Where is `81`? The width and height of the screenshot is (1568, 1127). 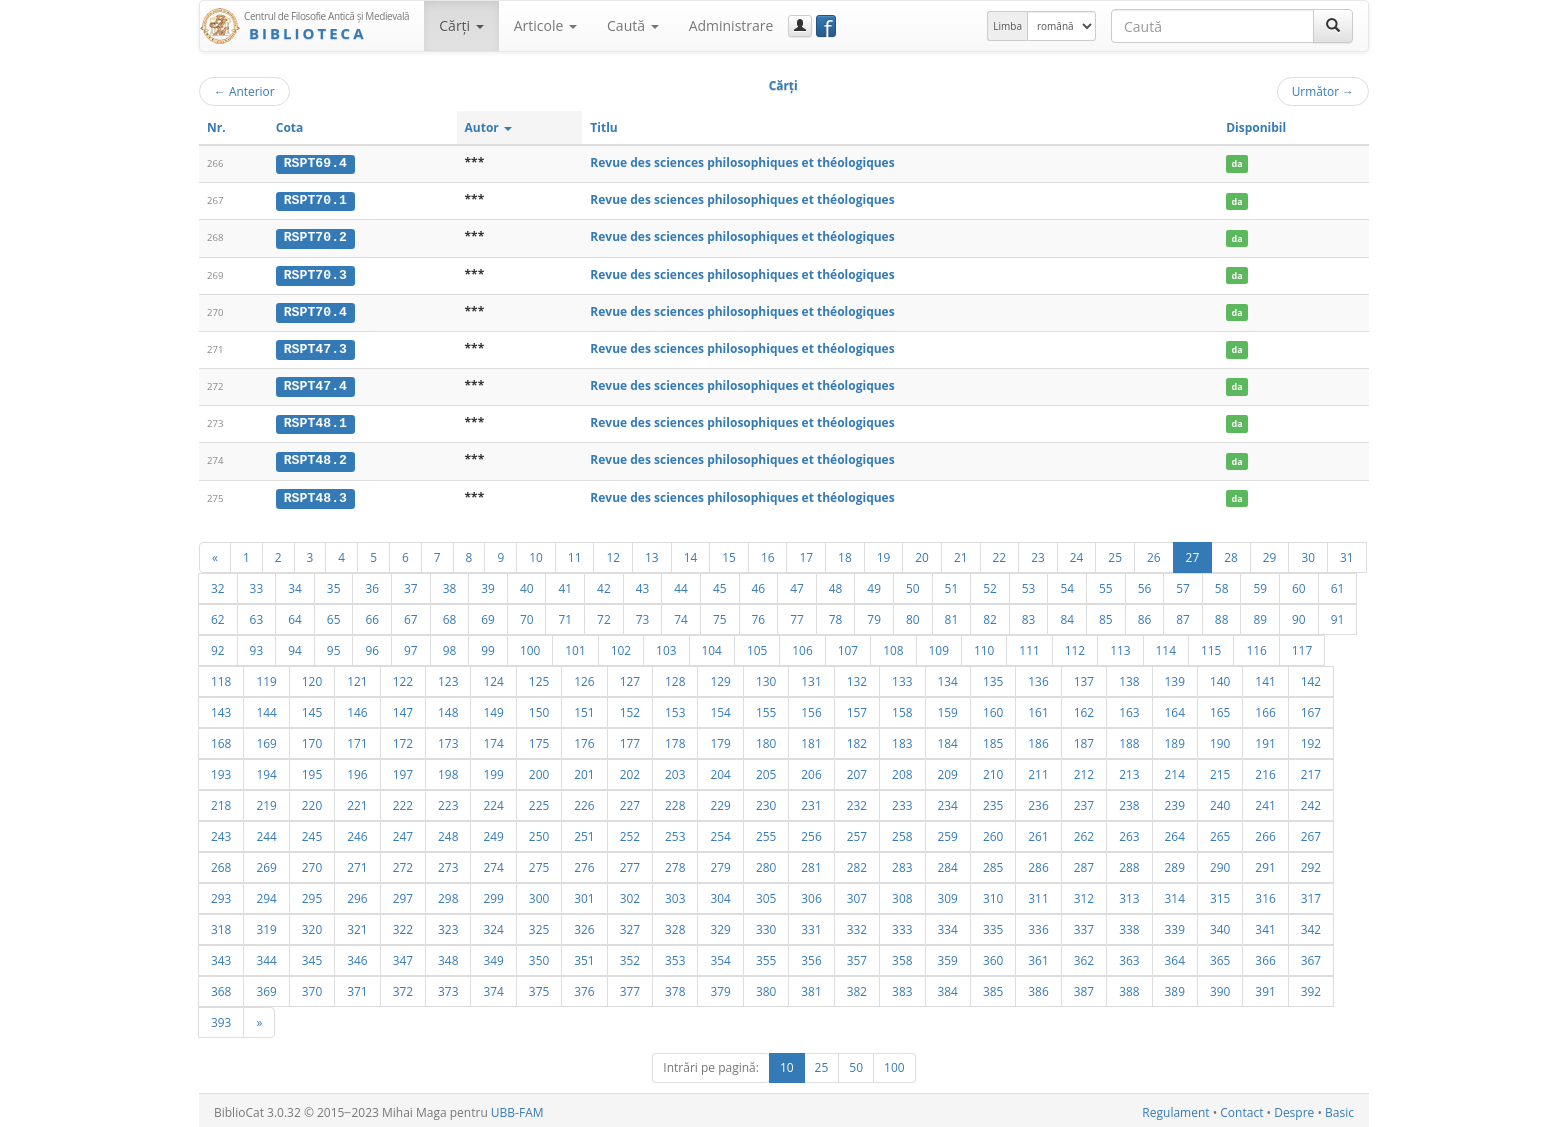
81 is located at coordinates (952, 615).